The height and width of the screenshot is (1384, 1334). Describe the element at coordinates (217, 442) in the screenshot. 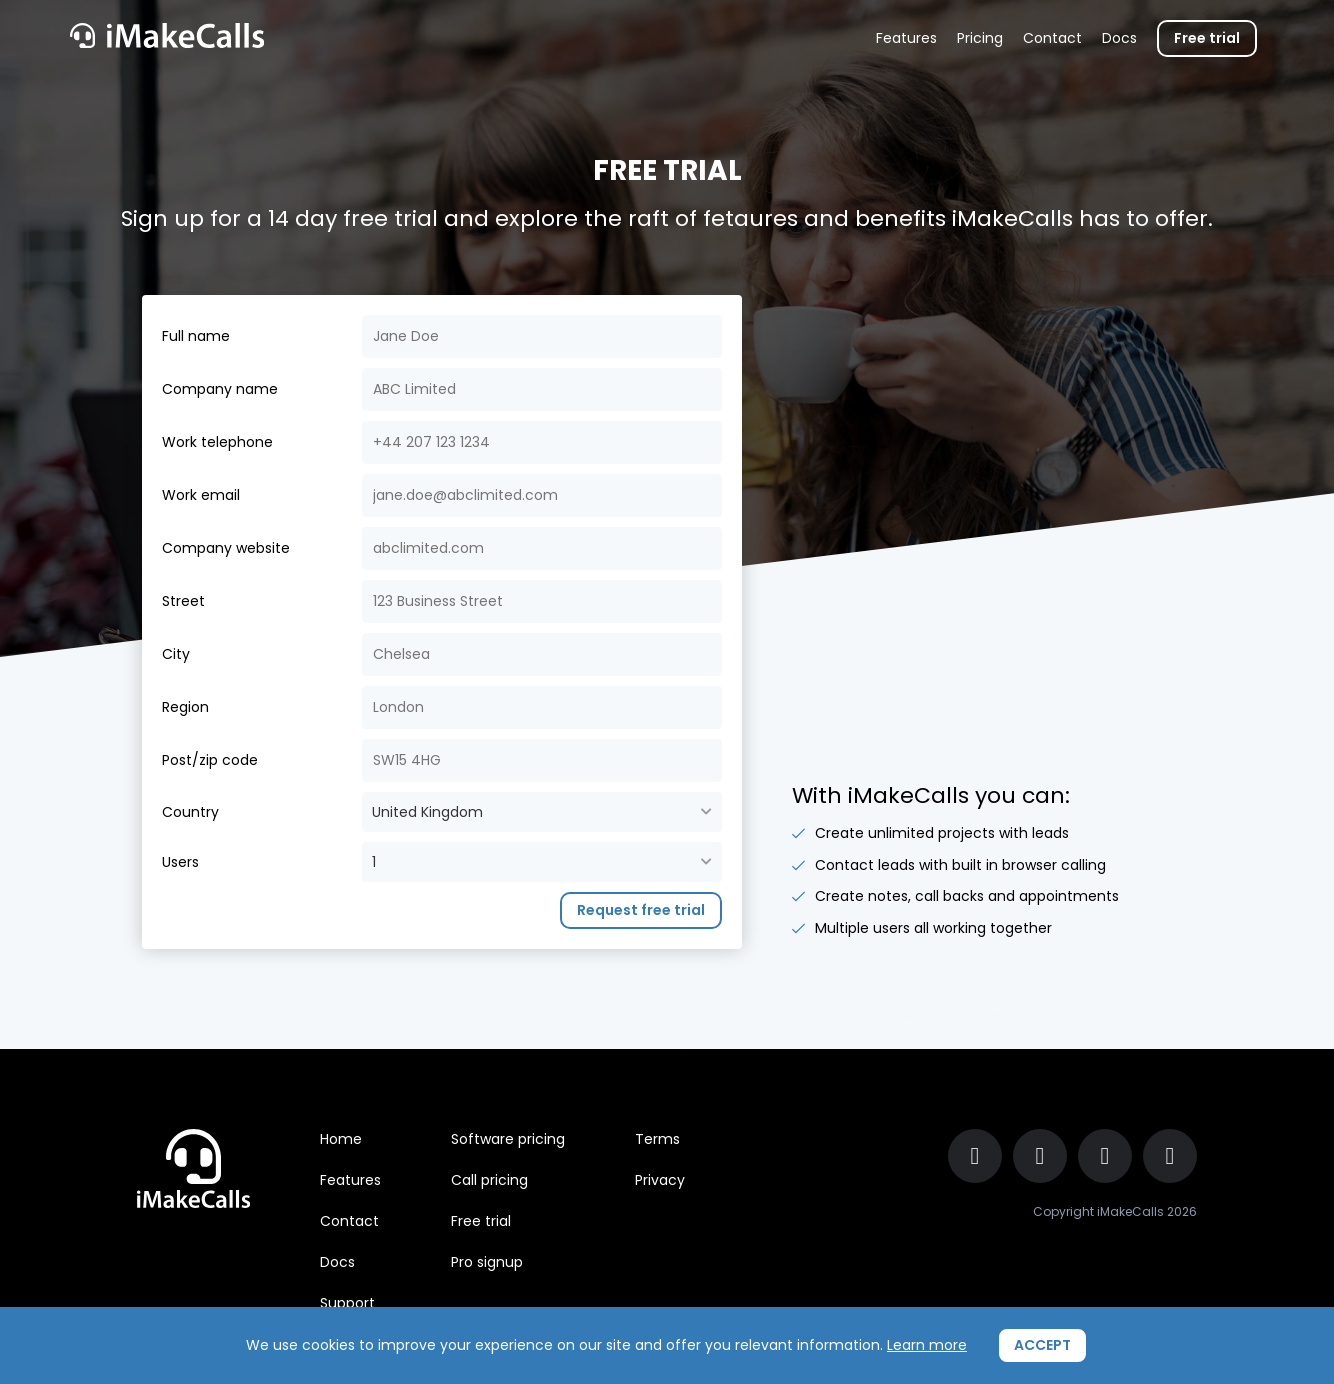

I see `Work telephone` at that location.